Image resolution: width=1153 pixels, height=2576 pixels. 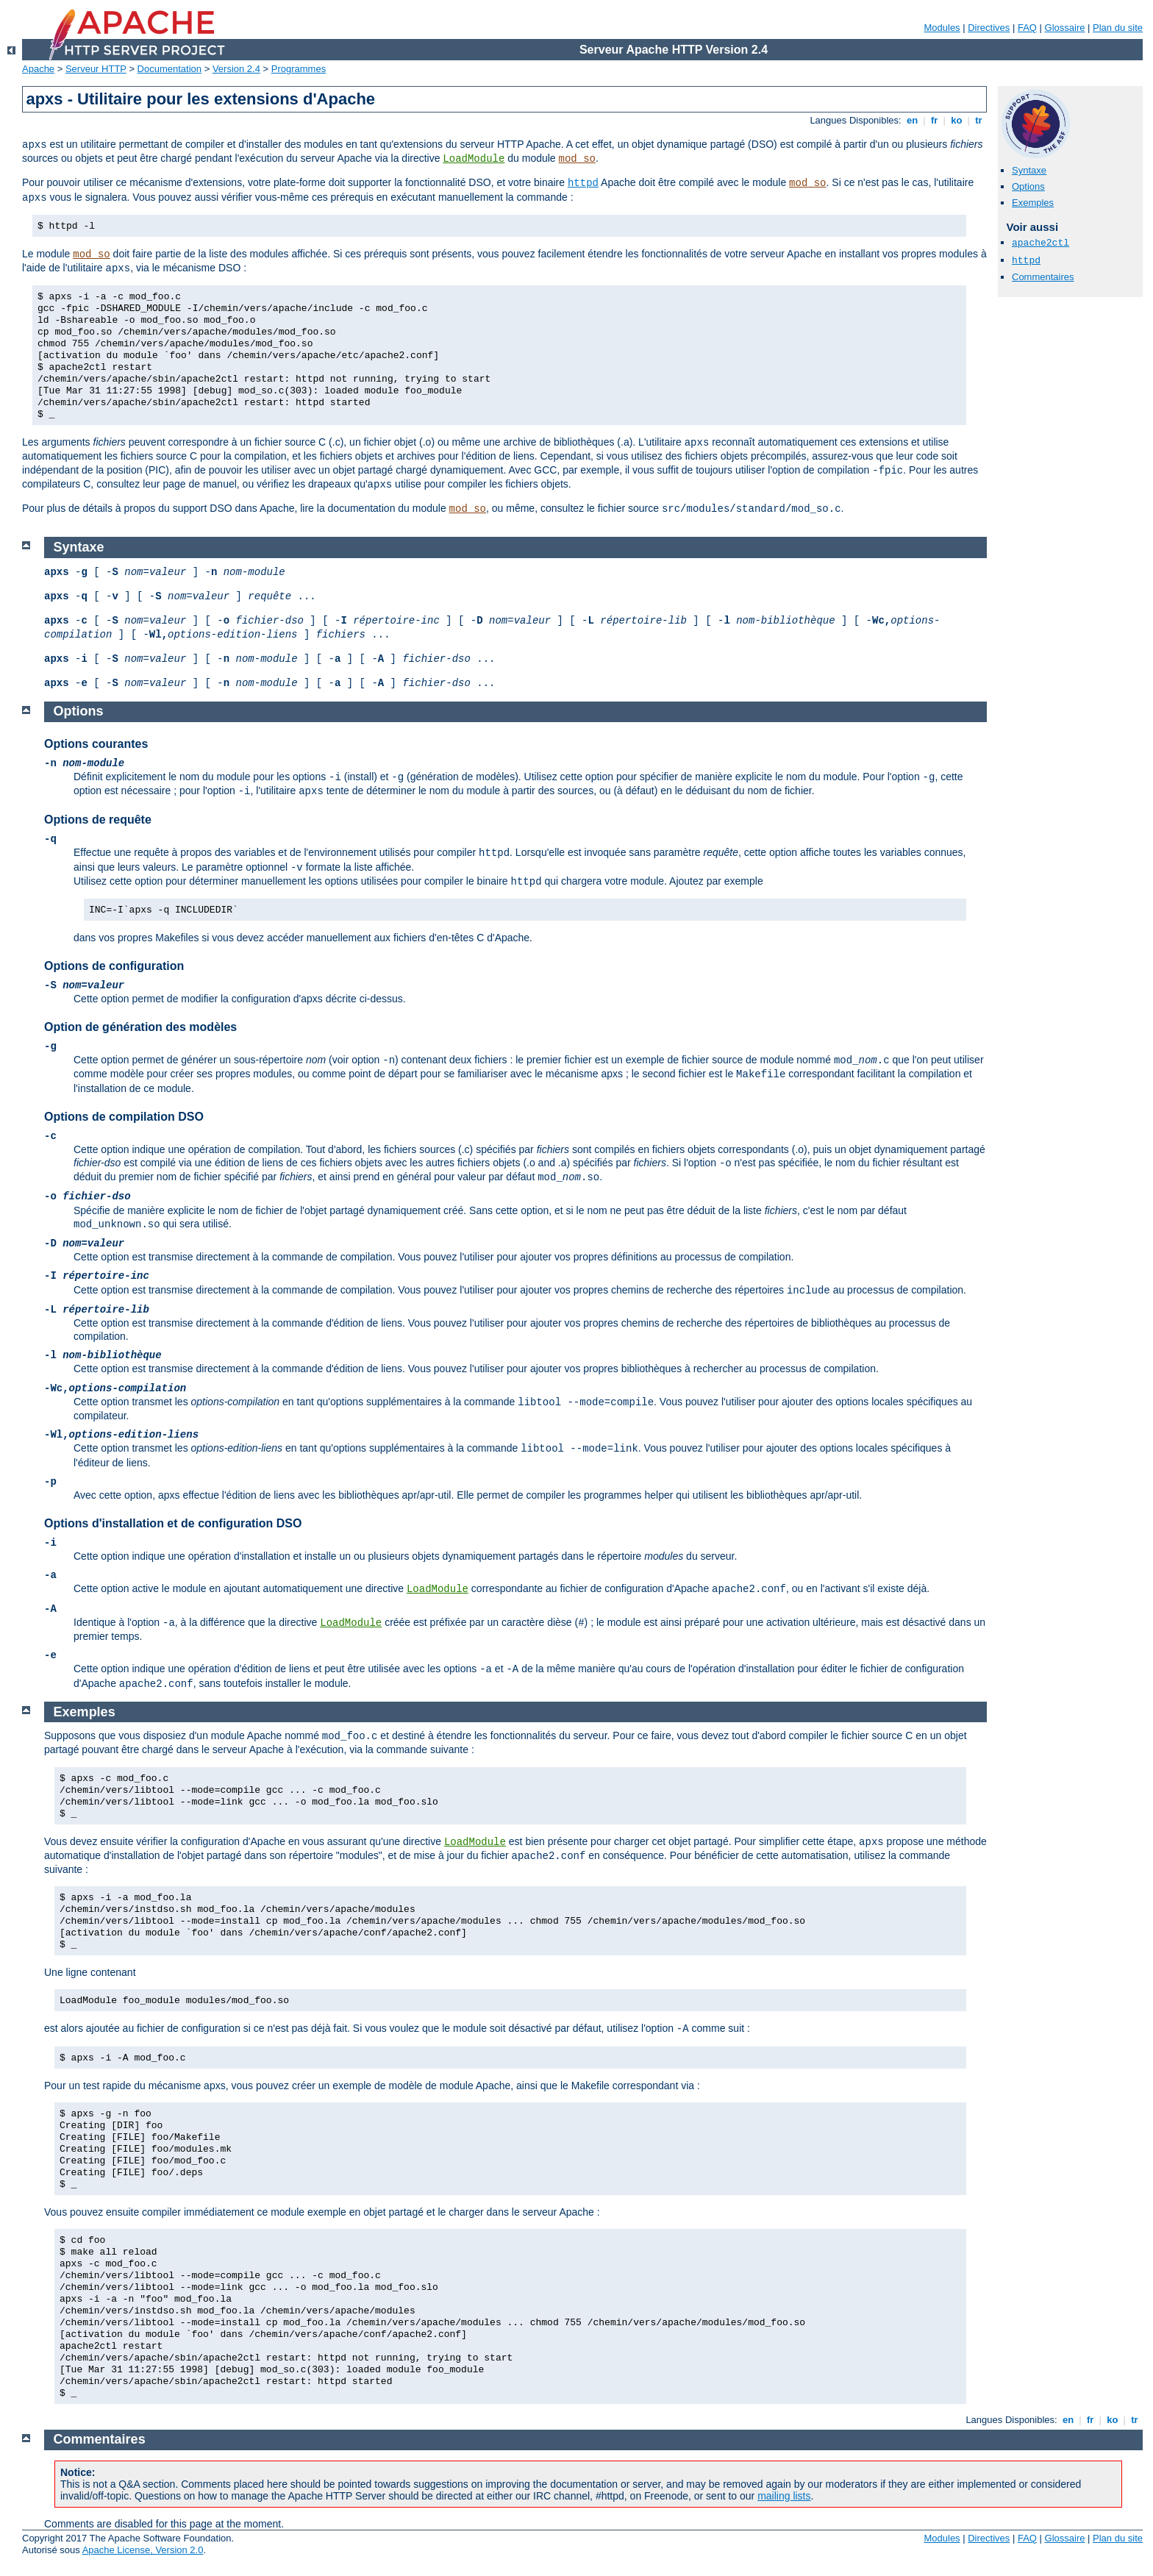 What do you see at coordinates (1040, 243) in the screenshot?
I see `apache2ctl` at bounding box center [1040, 243].